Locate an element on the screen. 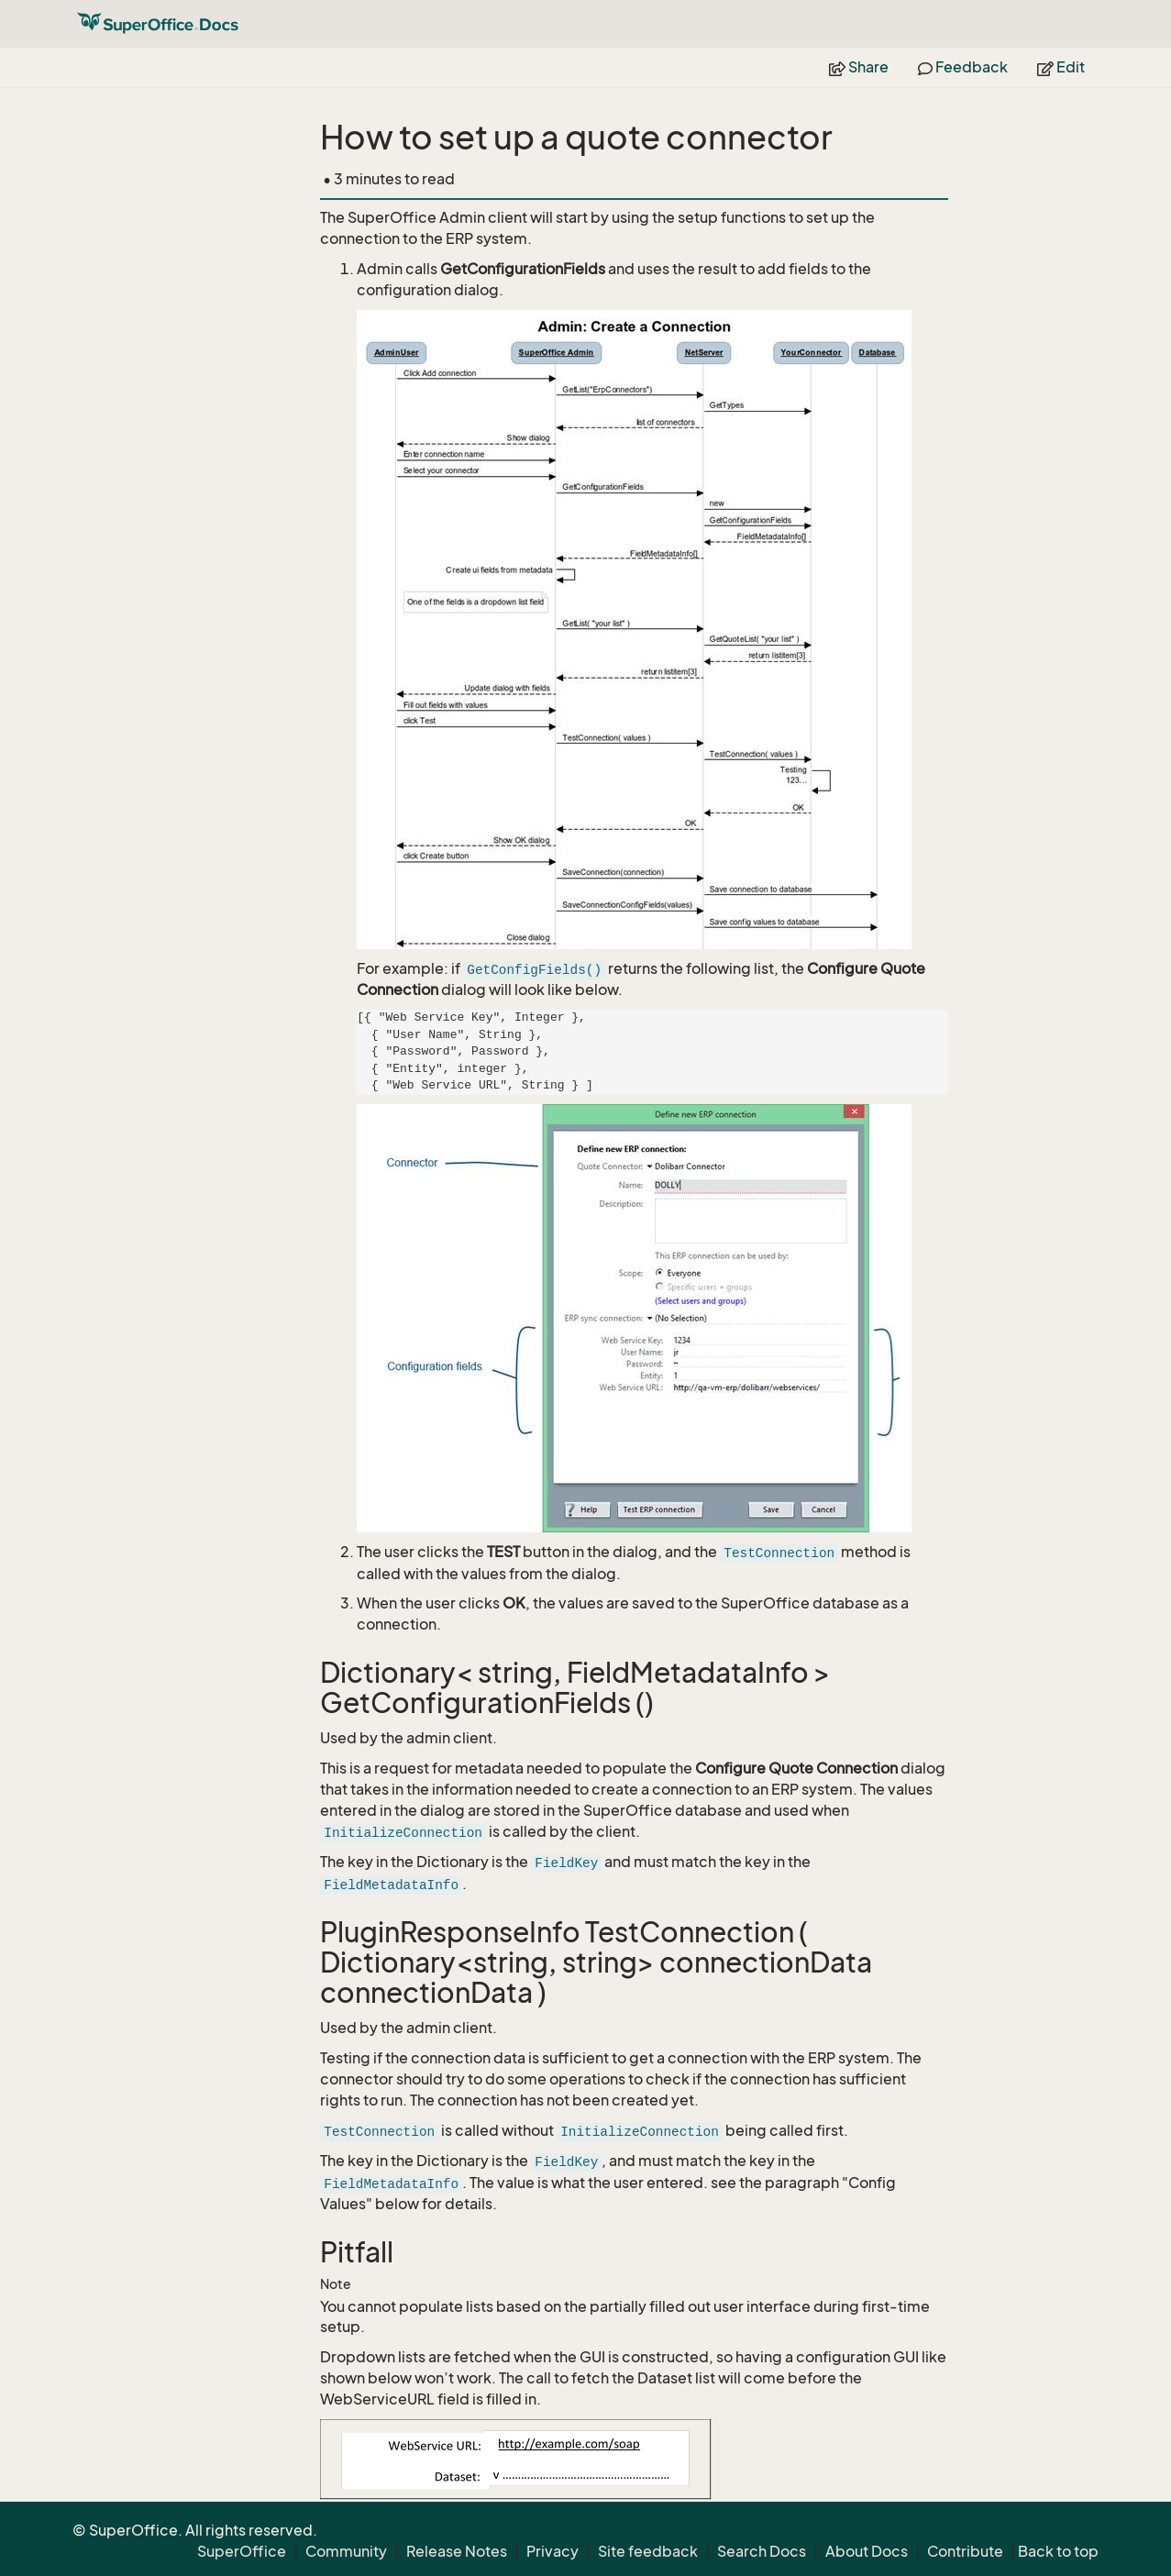 The width and height of the screenshot is (1171, 2576). About Docs is located at coordinates (866, 2551).